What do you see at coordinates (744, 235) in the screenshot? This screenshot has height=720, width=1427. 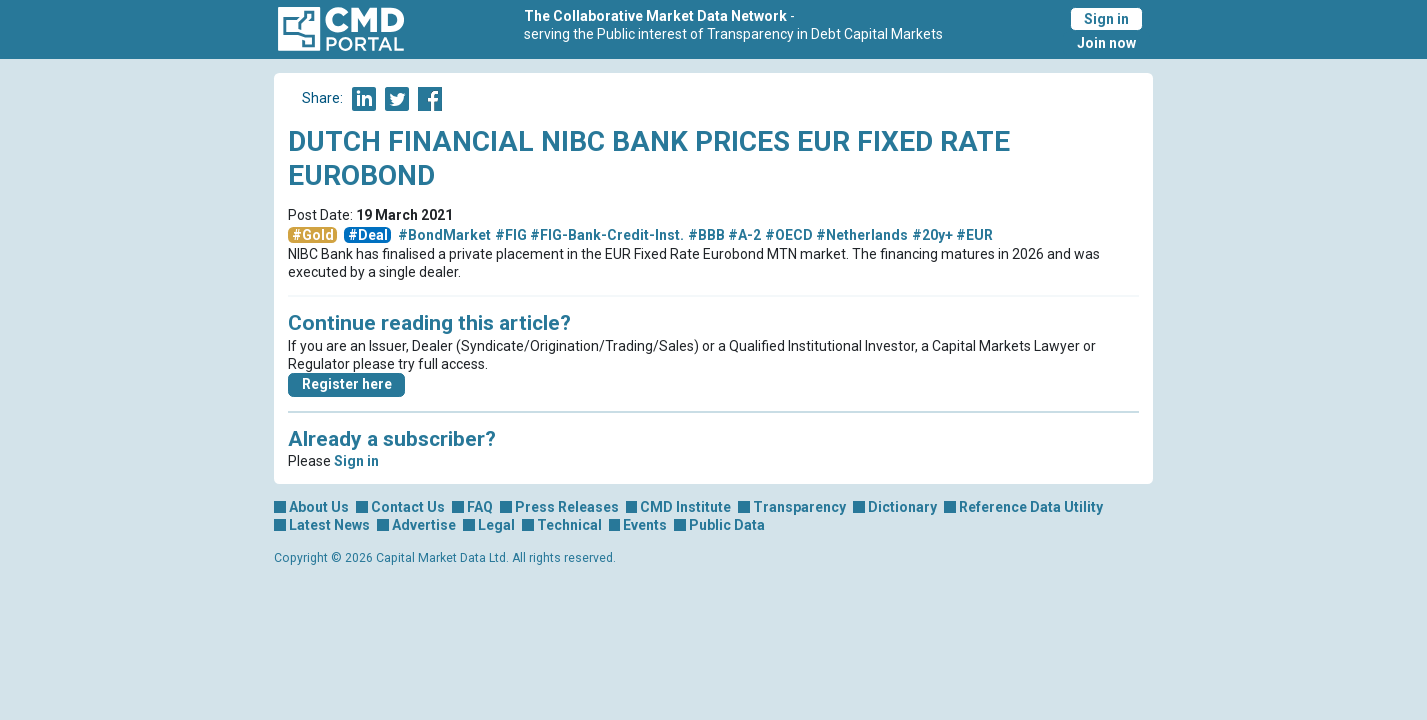 I see `#A-2` at bounding box center [744, 235].